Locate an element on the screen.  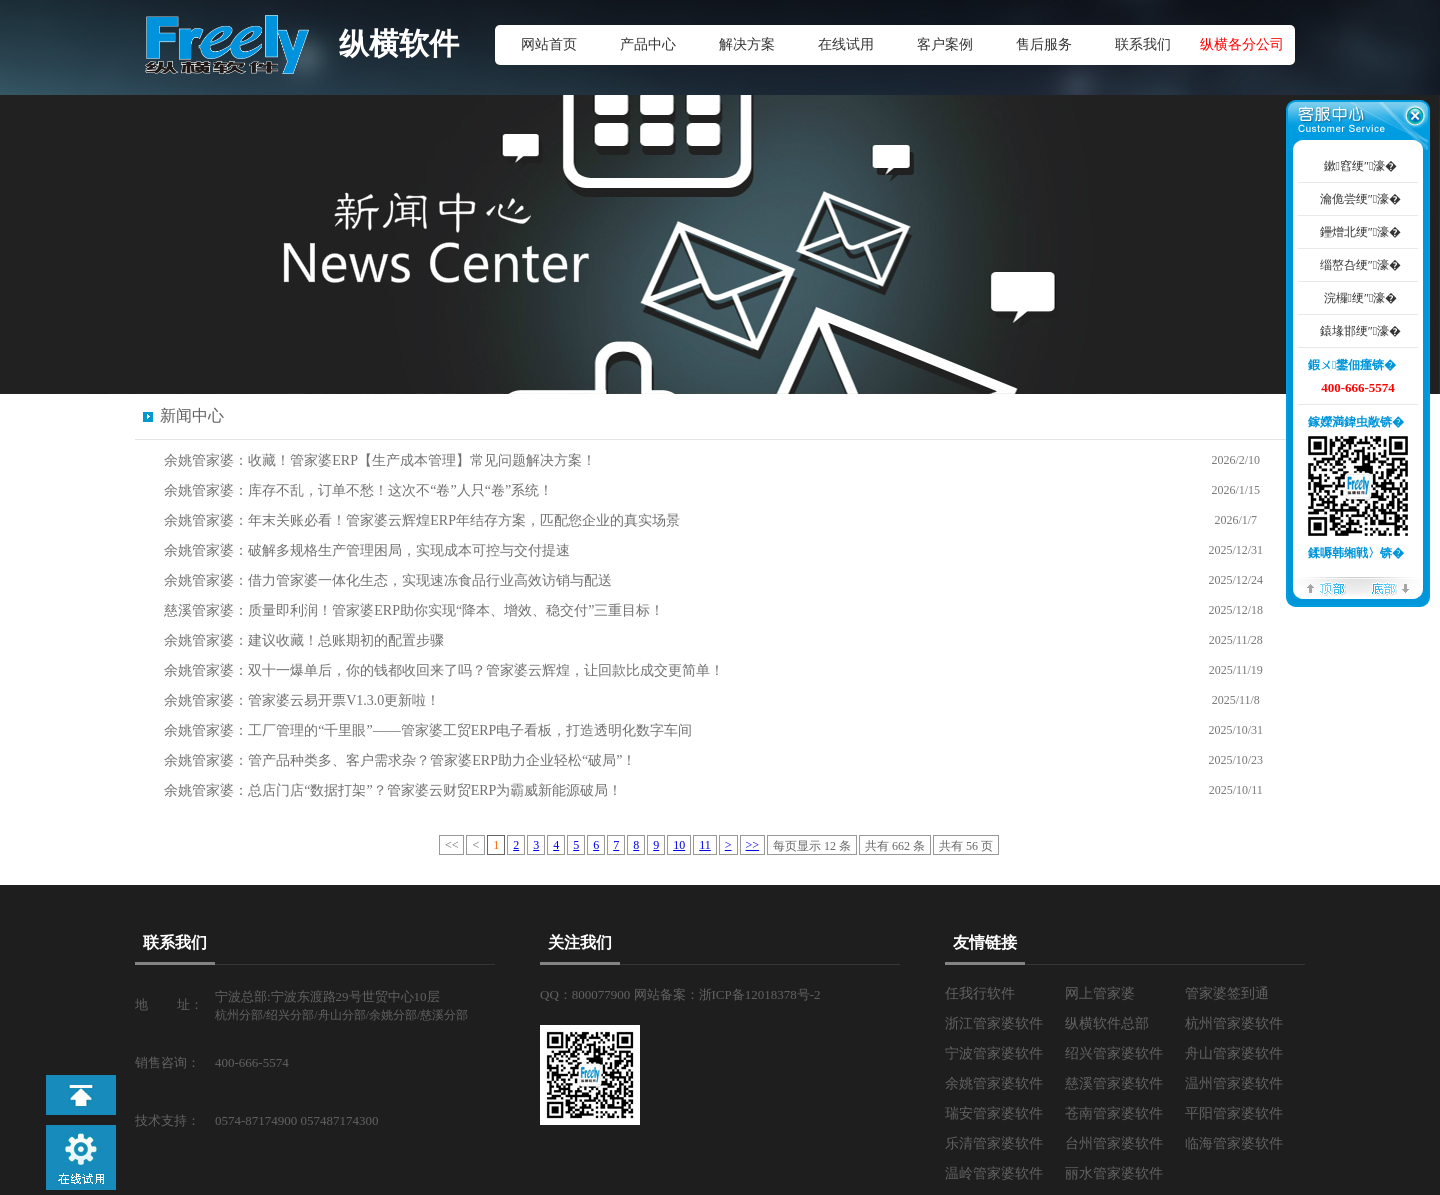
宁波管家婆软件 is located at coordinates (994, 1053).